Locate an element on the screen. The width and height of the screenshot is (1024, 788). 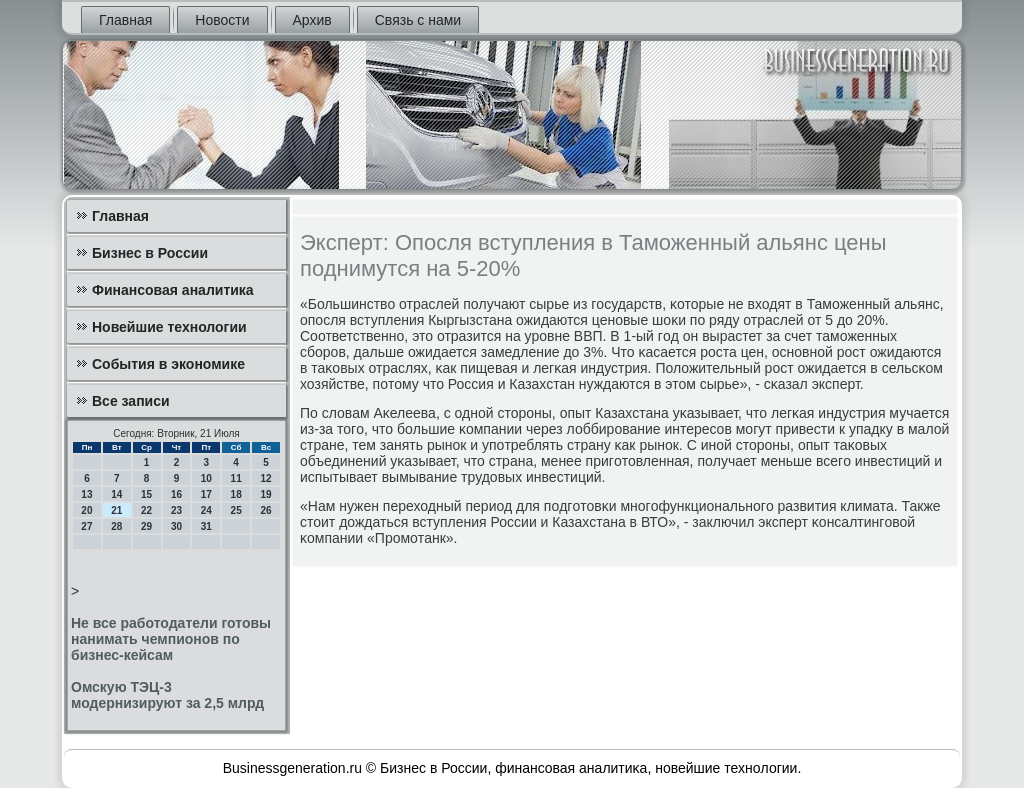
26 is located at coordinates (265, 510).